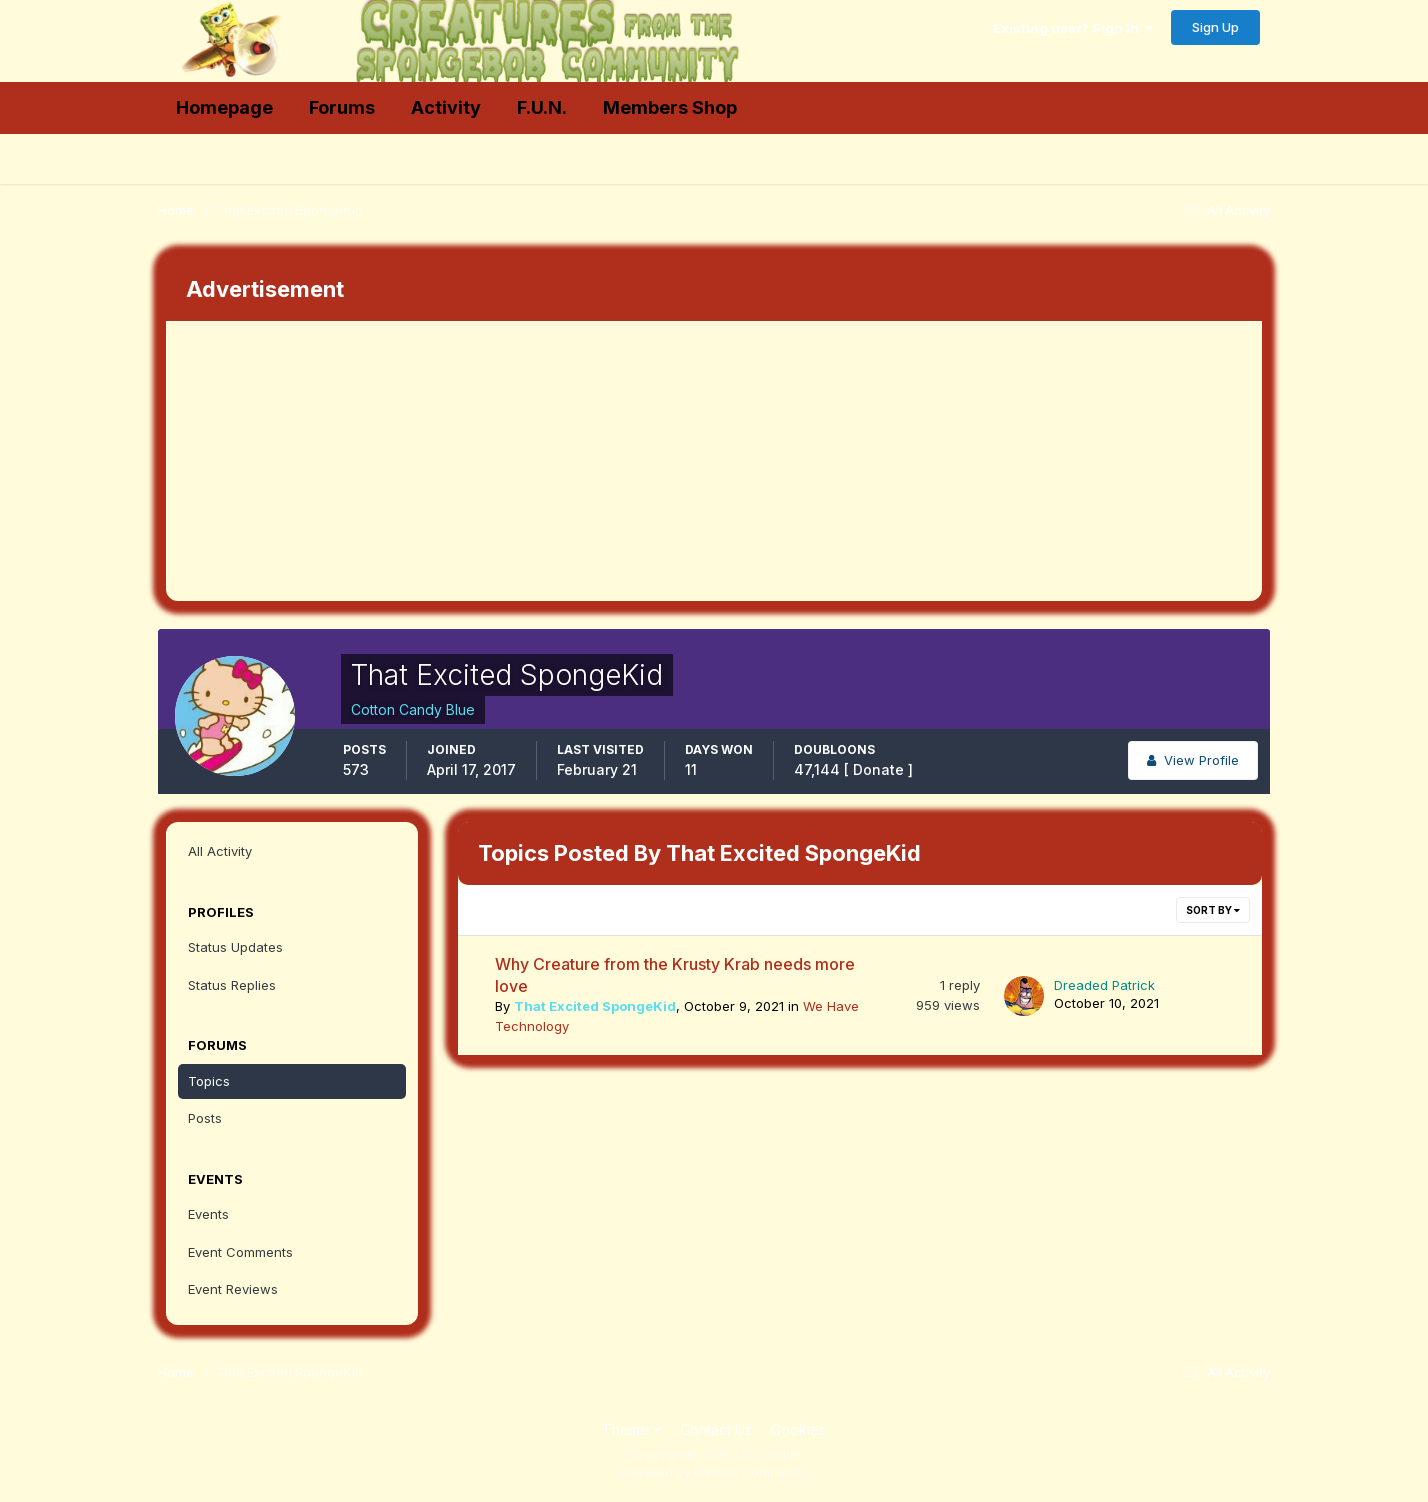 The image size is (1428, 1502). What do you see at coordinates (205, 1118) in the screenshot?
I see `Posts` at bounding box center [205, 1118].